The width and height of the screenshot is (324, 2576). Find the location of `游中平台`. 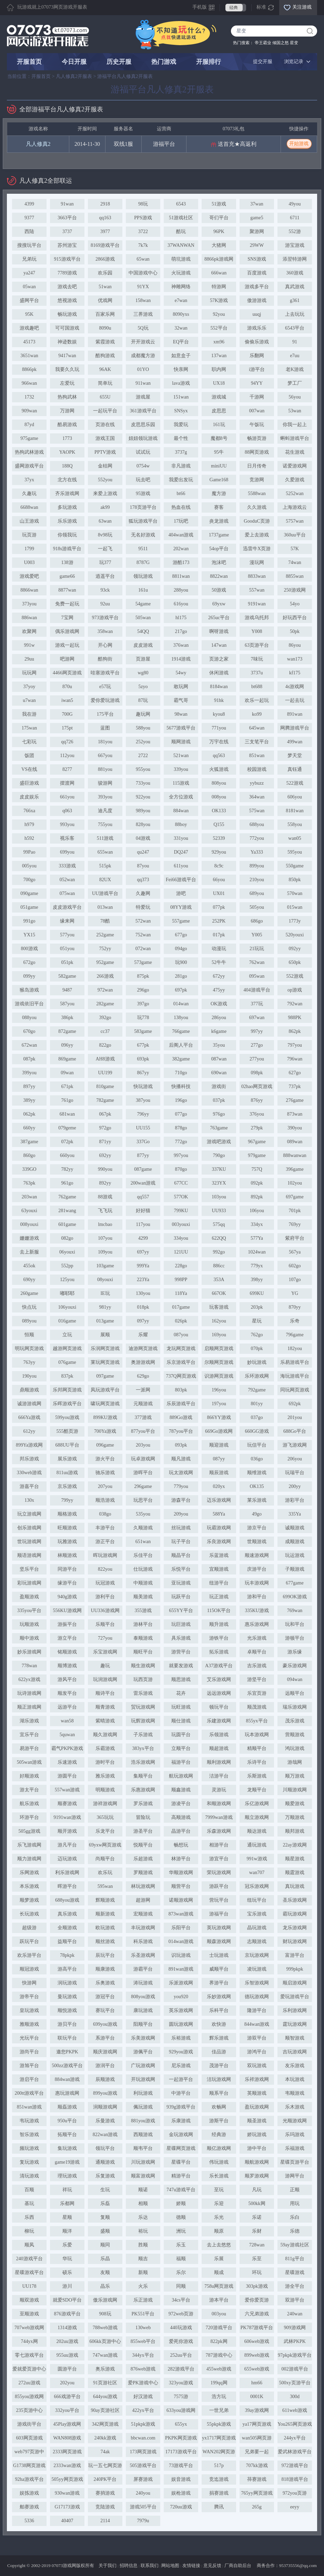

游中平台 is located at coordinates (256, 2148).